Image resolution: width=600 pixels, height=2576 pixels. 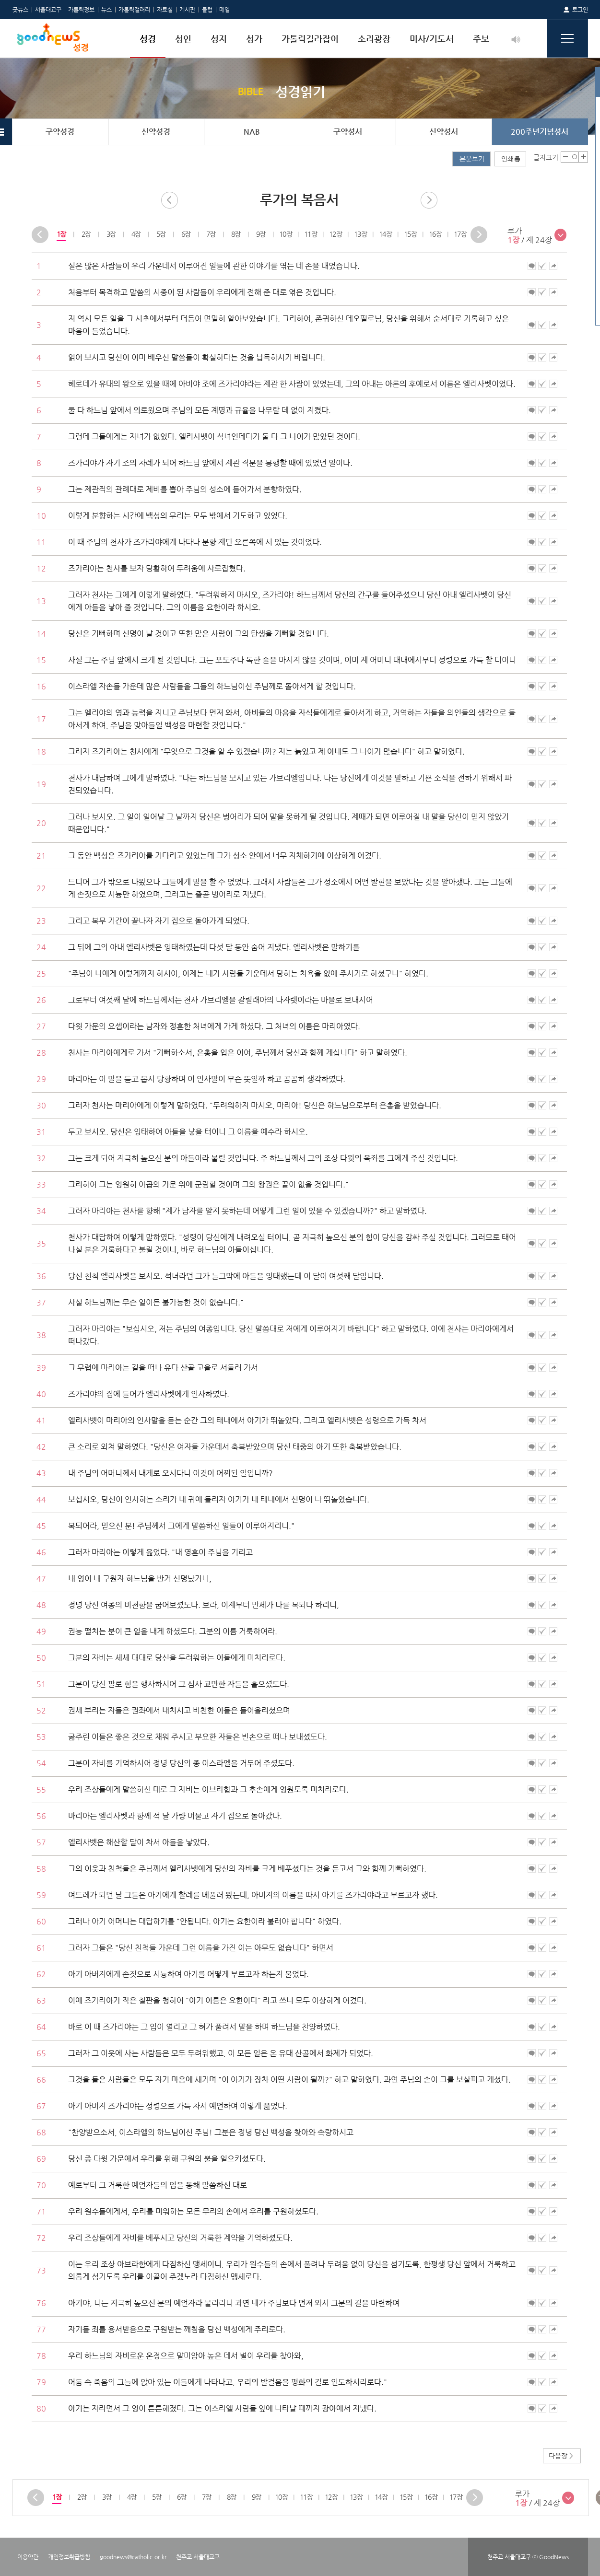 I want to click on 성가, so click(x=254, y=39).